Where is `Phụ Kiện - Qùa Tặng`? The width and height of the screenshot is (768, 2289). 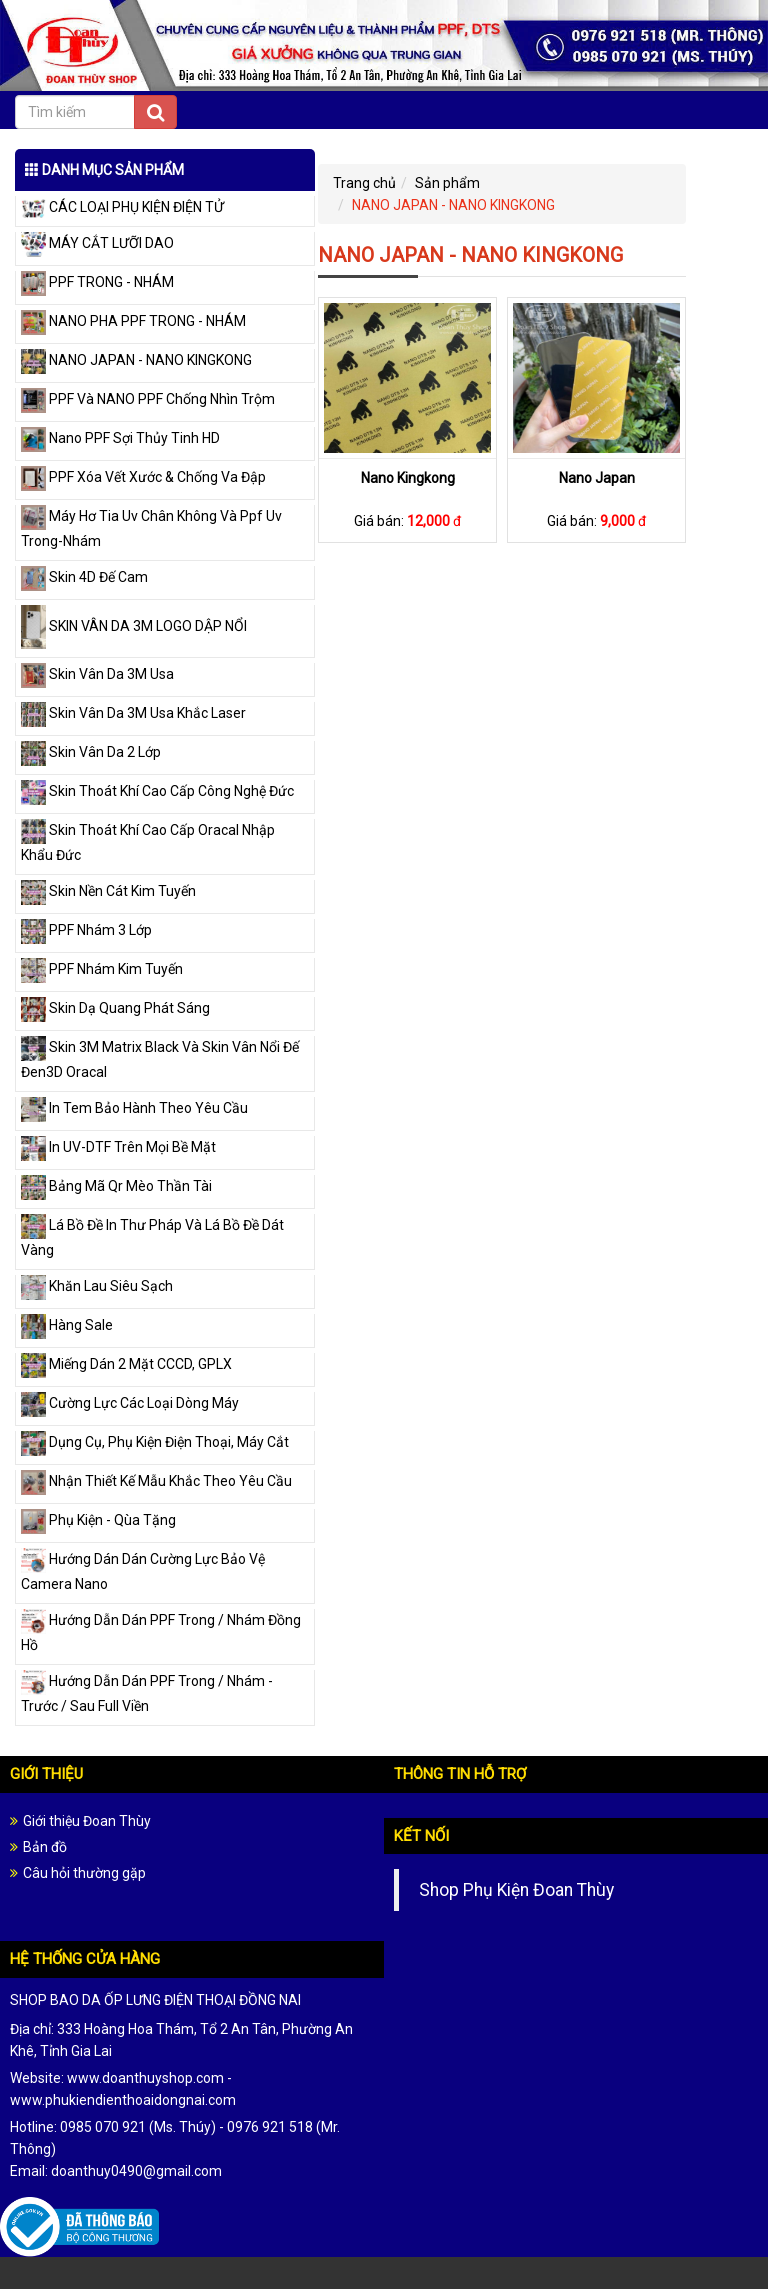 Phụ Kiện - Qùa Tặng is located at coordinates (98, 1520).